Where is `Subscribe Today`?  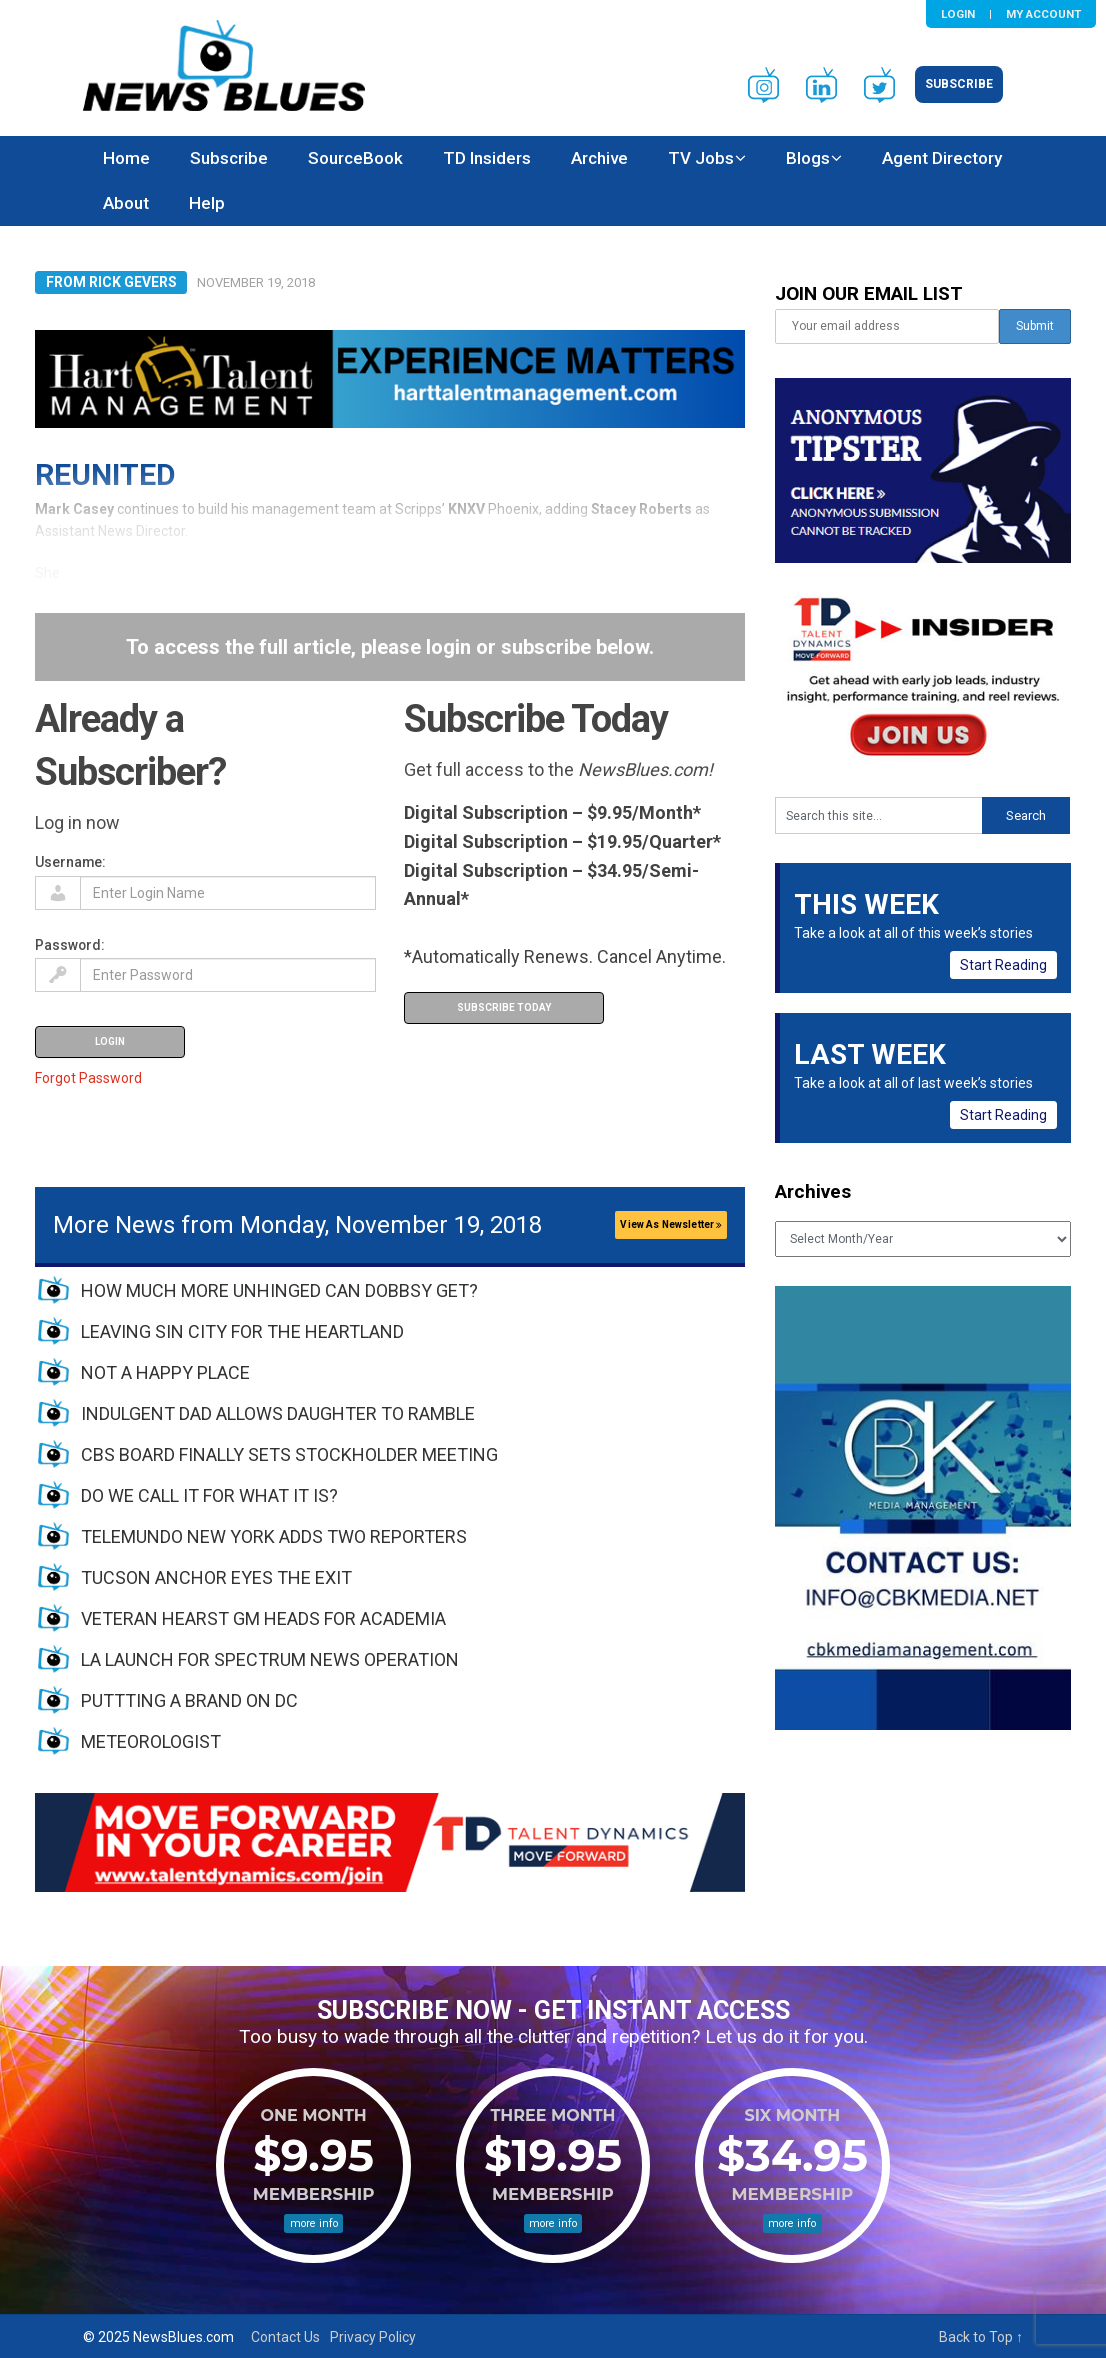
Subscribe Today is located at coordinates (504, 1007).